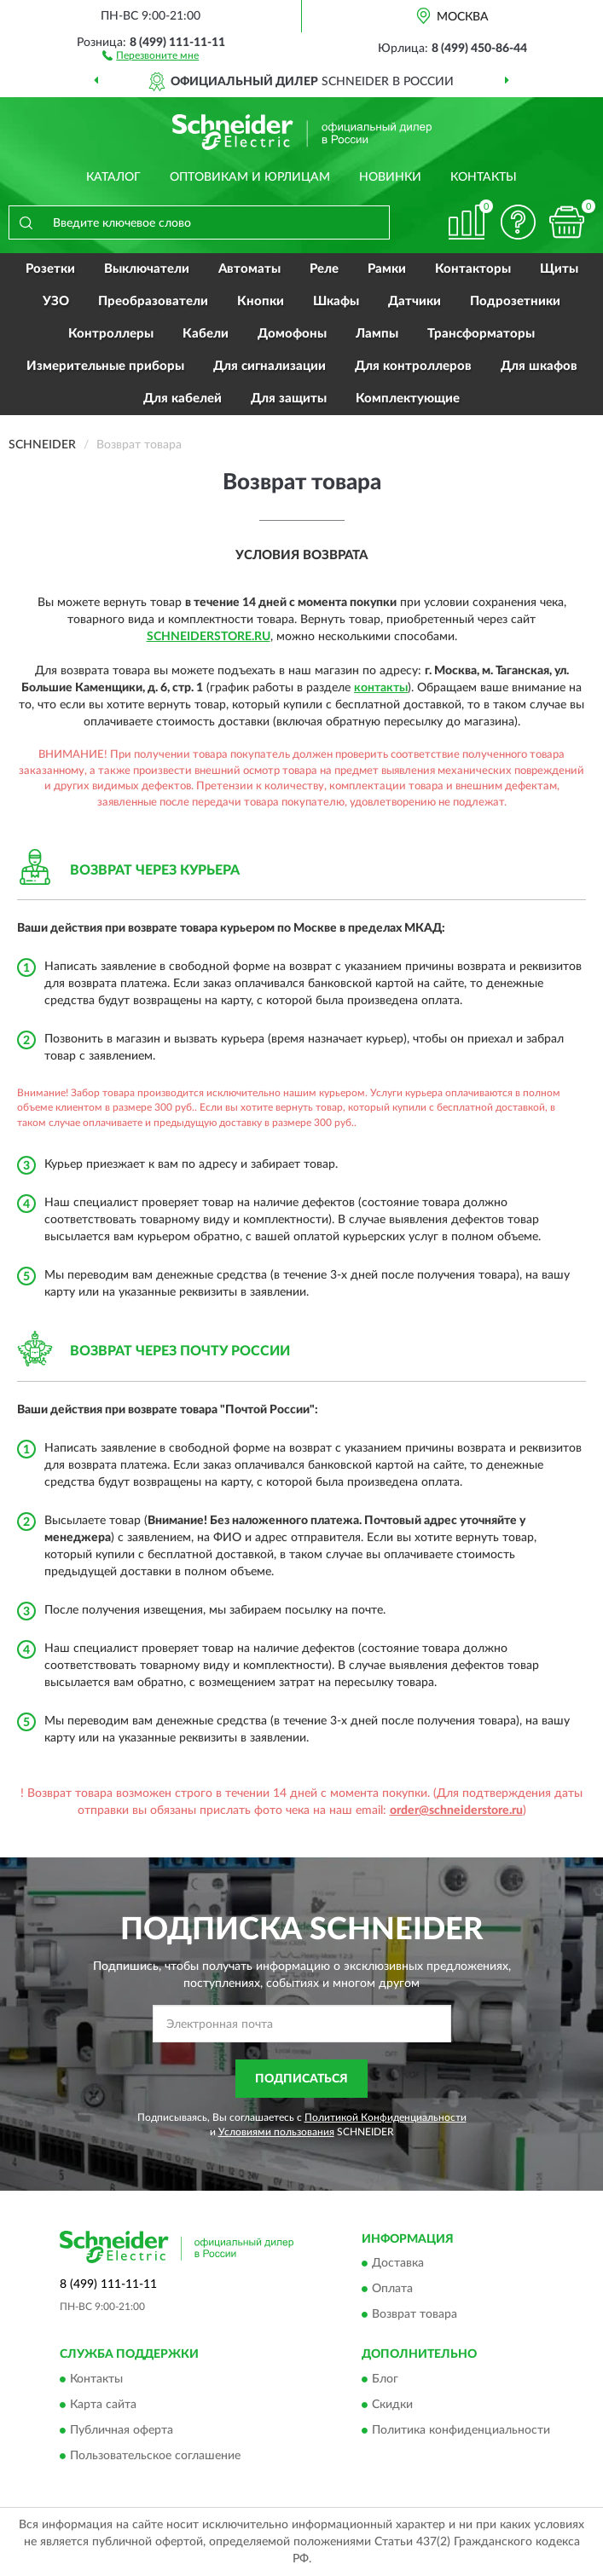 This screenshot has height=2576, width=603. Describe the element at coordinates (414, 2315) in the screenshot. I see `Возврат товара [button]` at that location.